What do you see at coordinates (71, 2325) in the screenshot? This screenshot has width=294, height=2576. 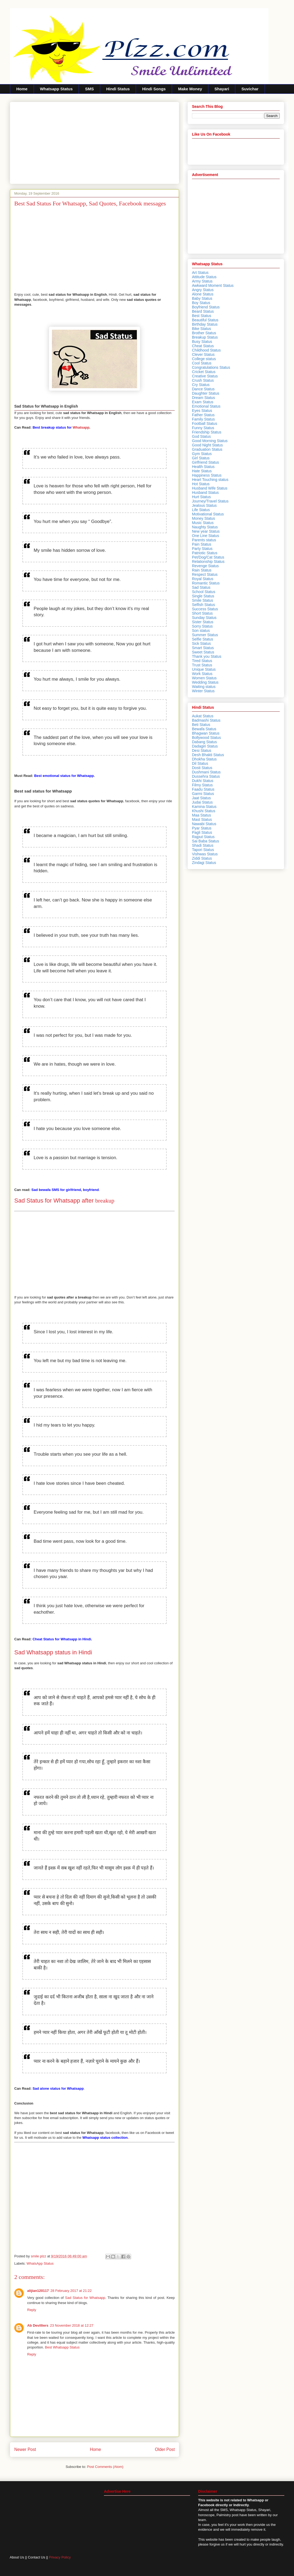 I see `23 November 2018 at 12:27` at bounding box center [71, 2325].